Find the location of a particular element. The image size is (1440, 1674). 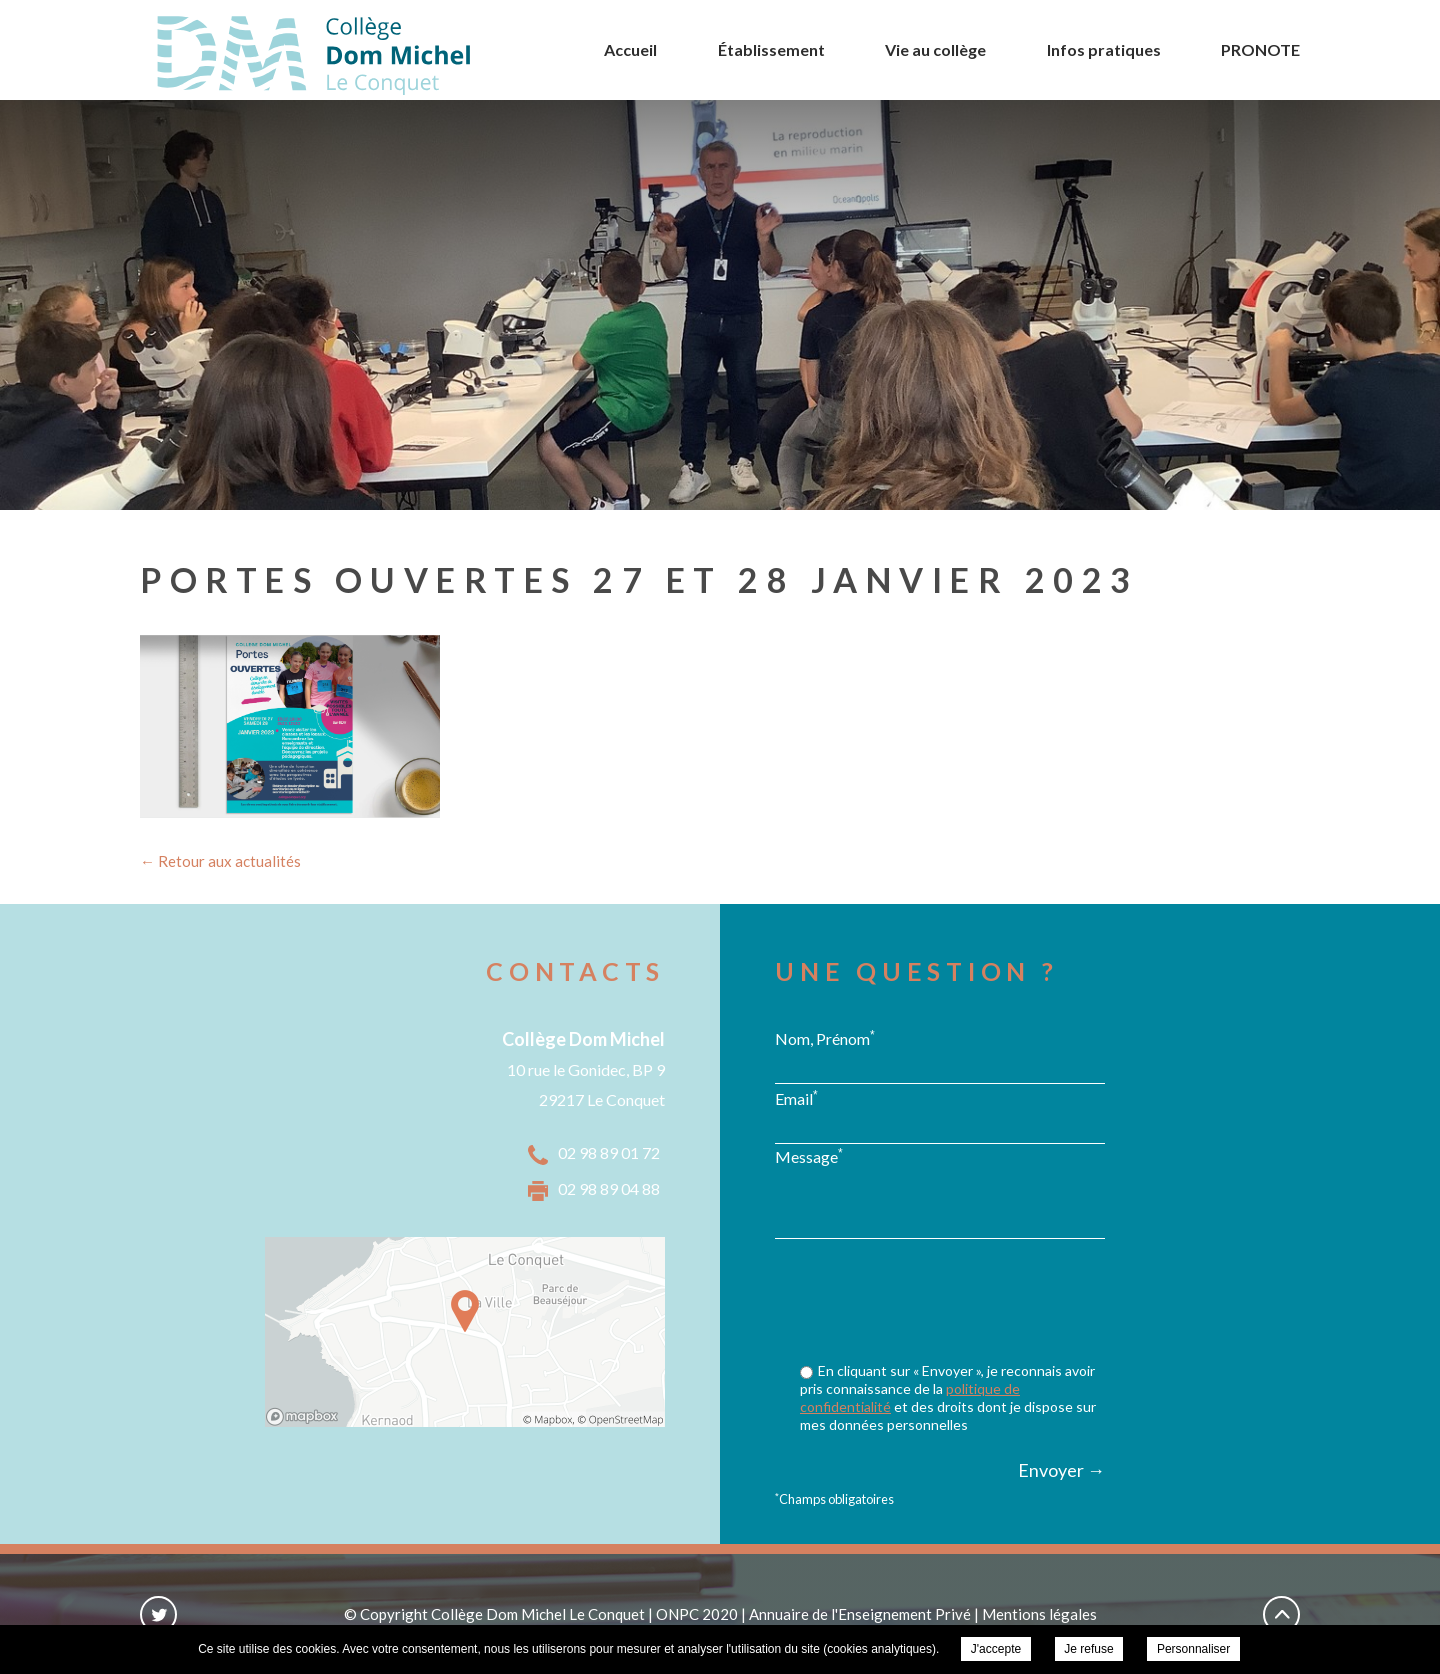

Vie au collège is located at coordinates (935, 49).